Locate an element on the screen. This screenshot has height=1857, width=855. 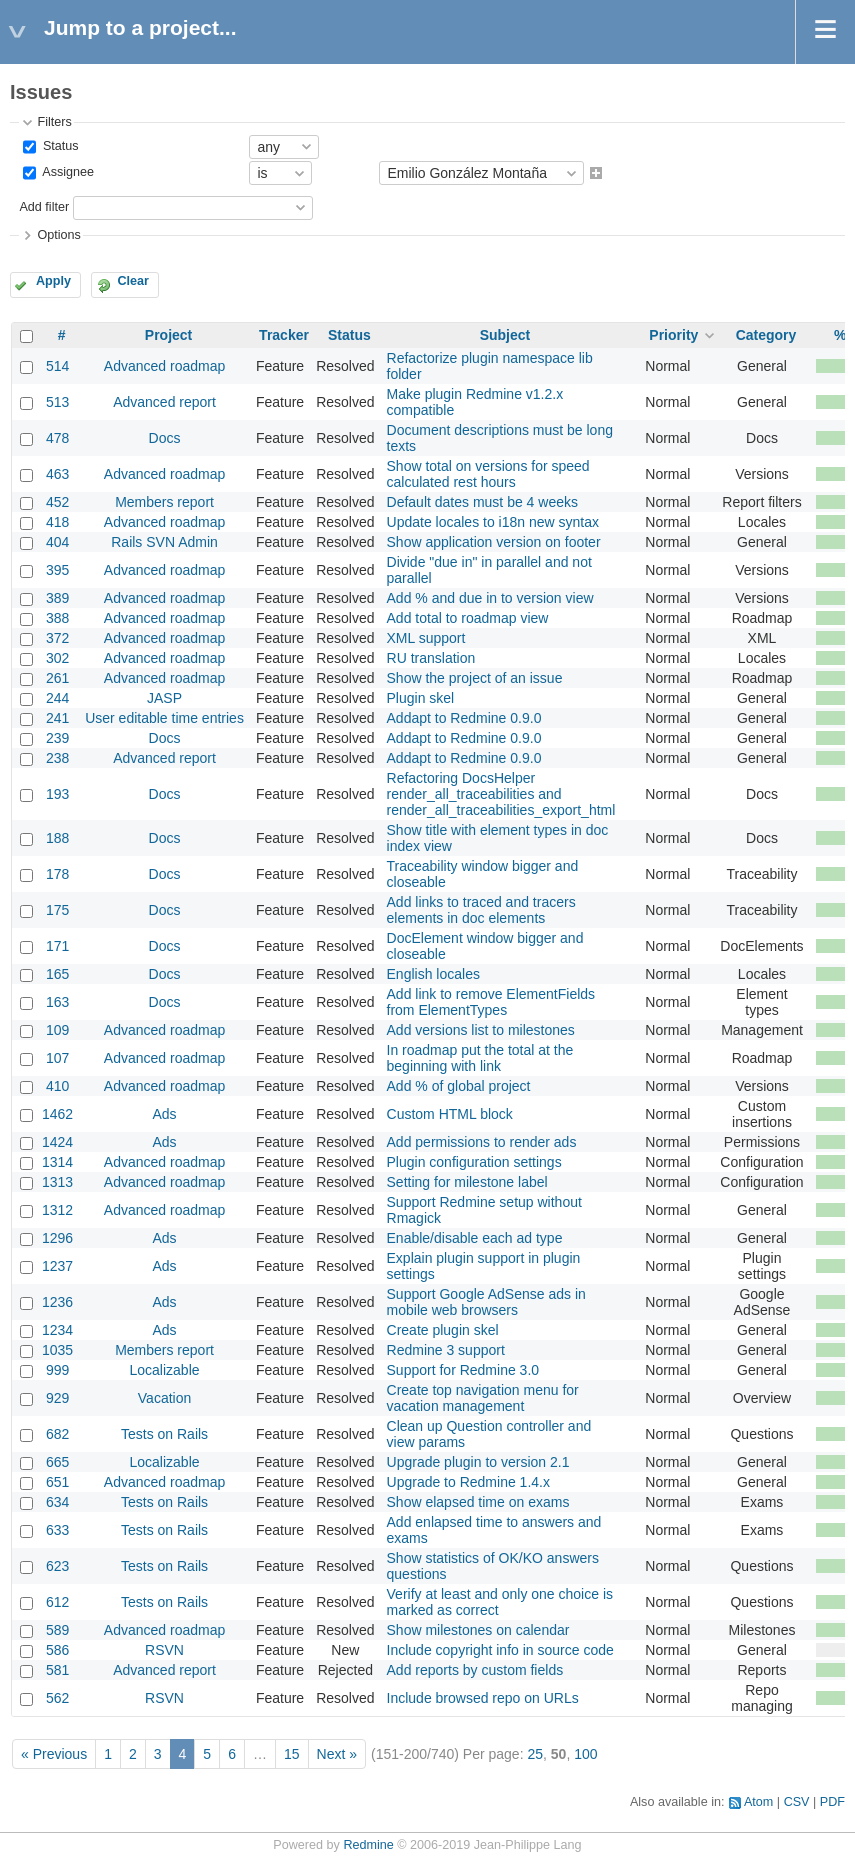
Assignee is located at coordinates (66, 173).